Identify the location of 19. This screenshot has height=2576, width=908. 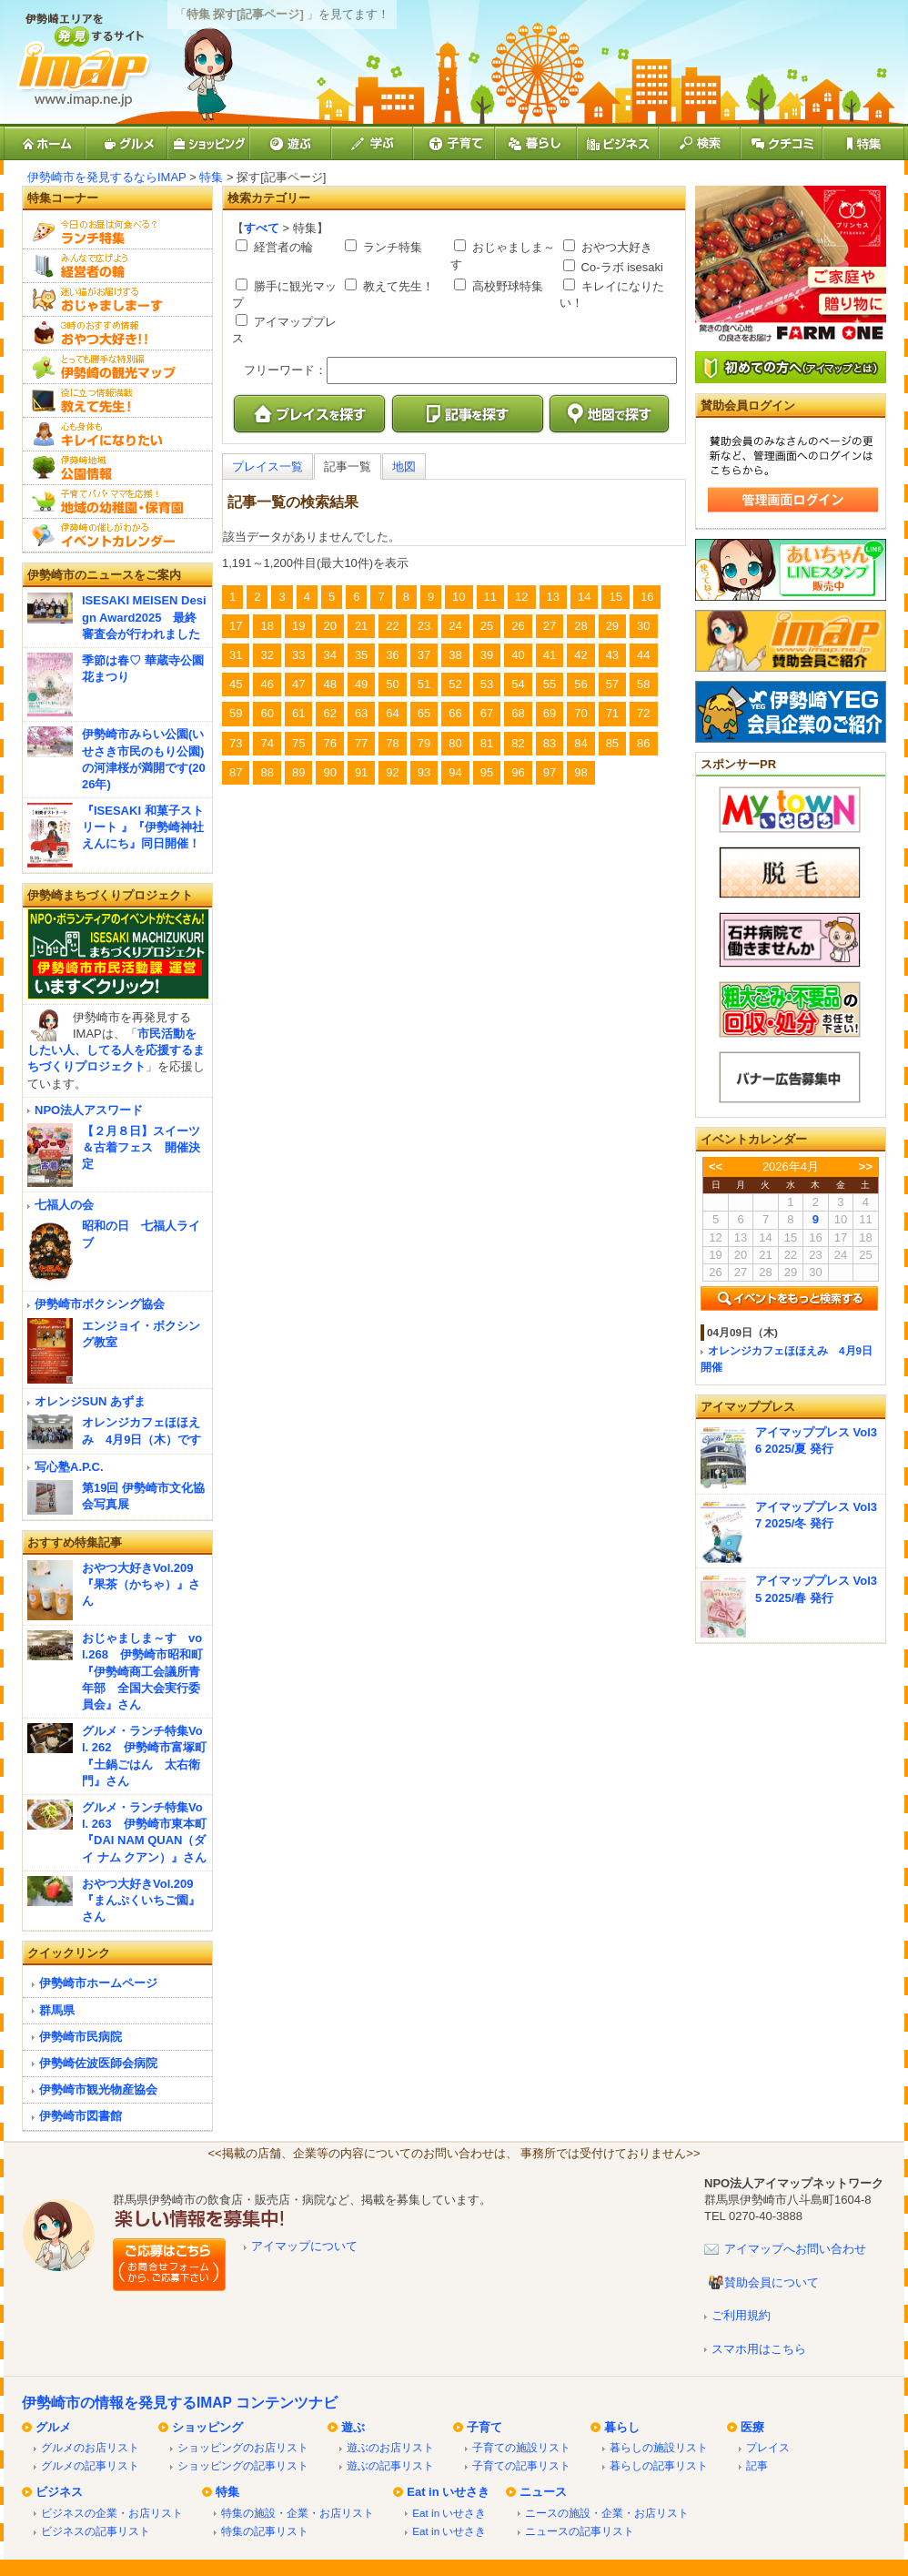
(298, 626).